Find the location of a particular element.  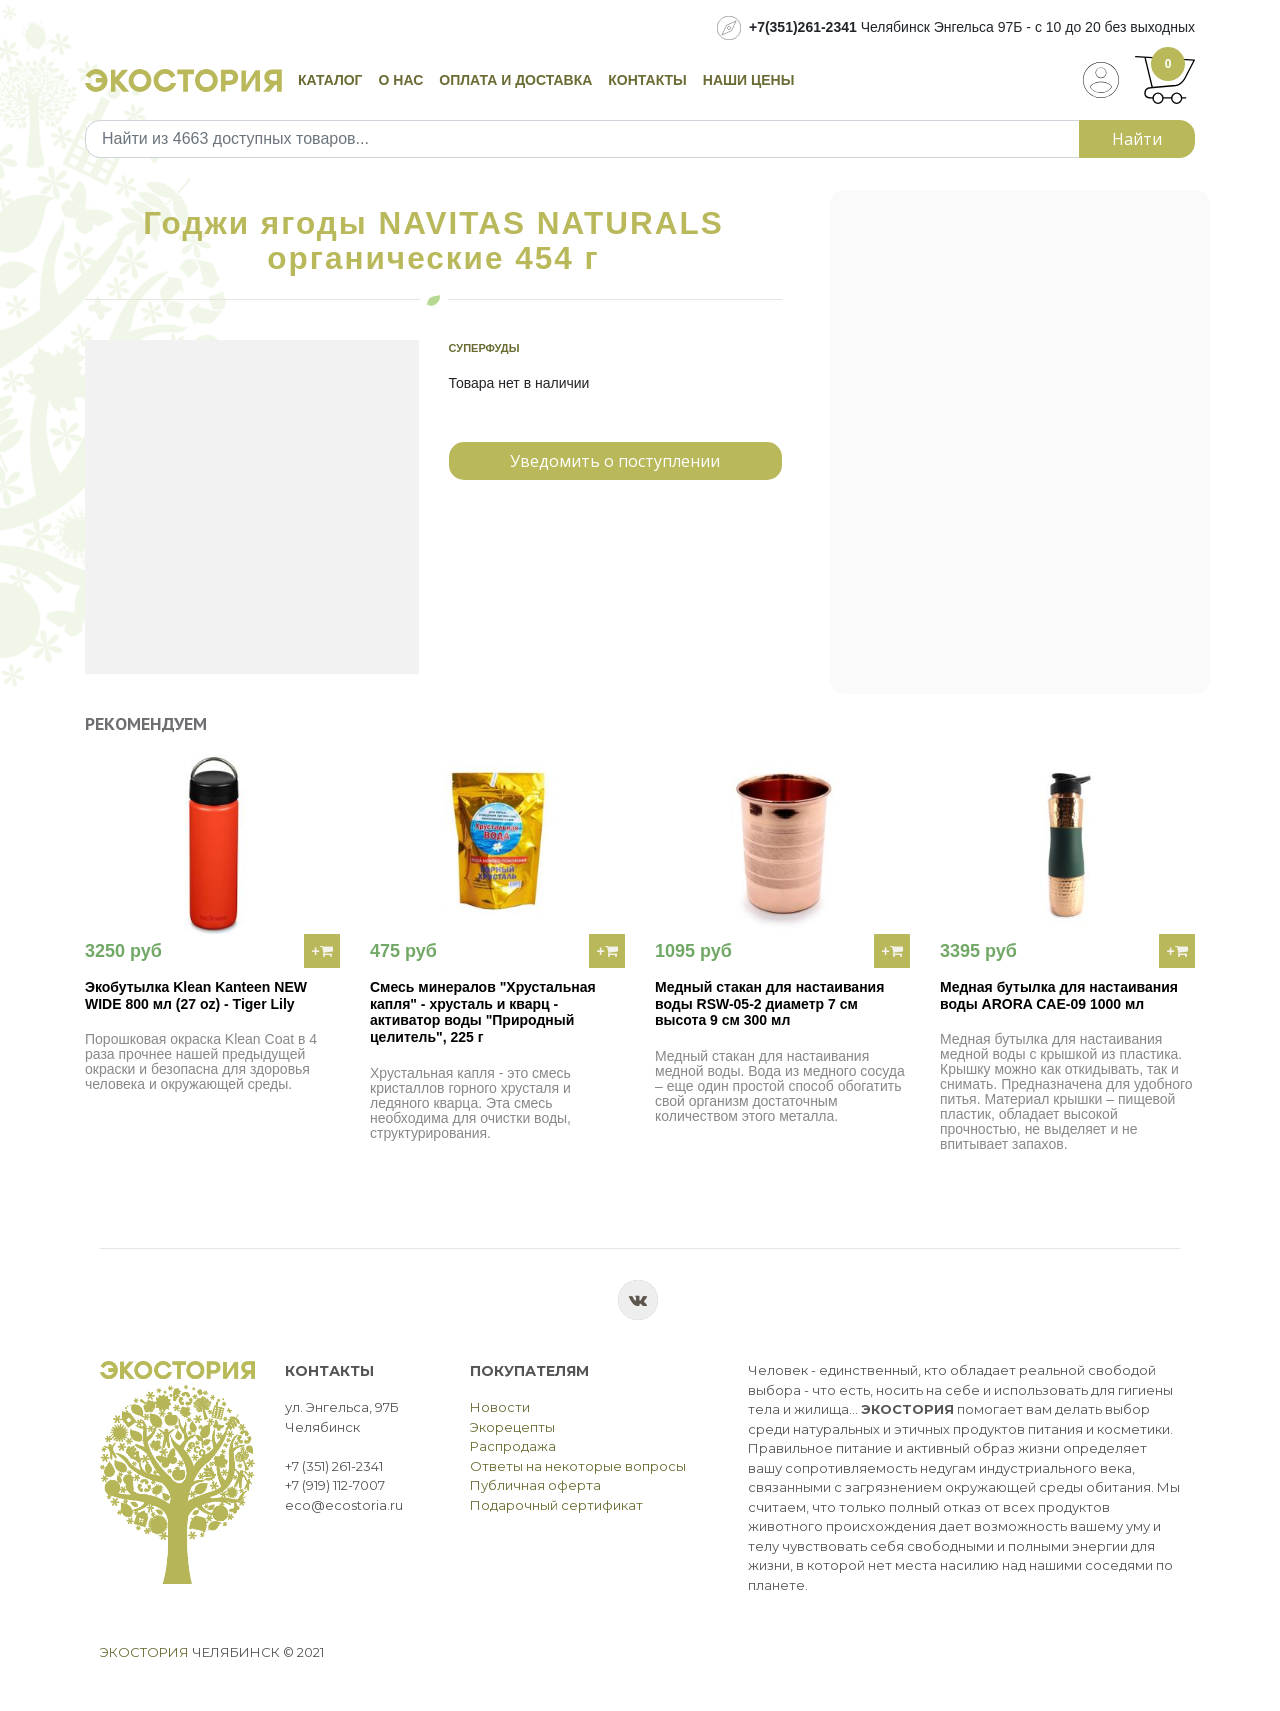

Каталог is located at coordinates (330, 80).